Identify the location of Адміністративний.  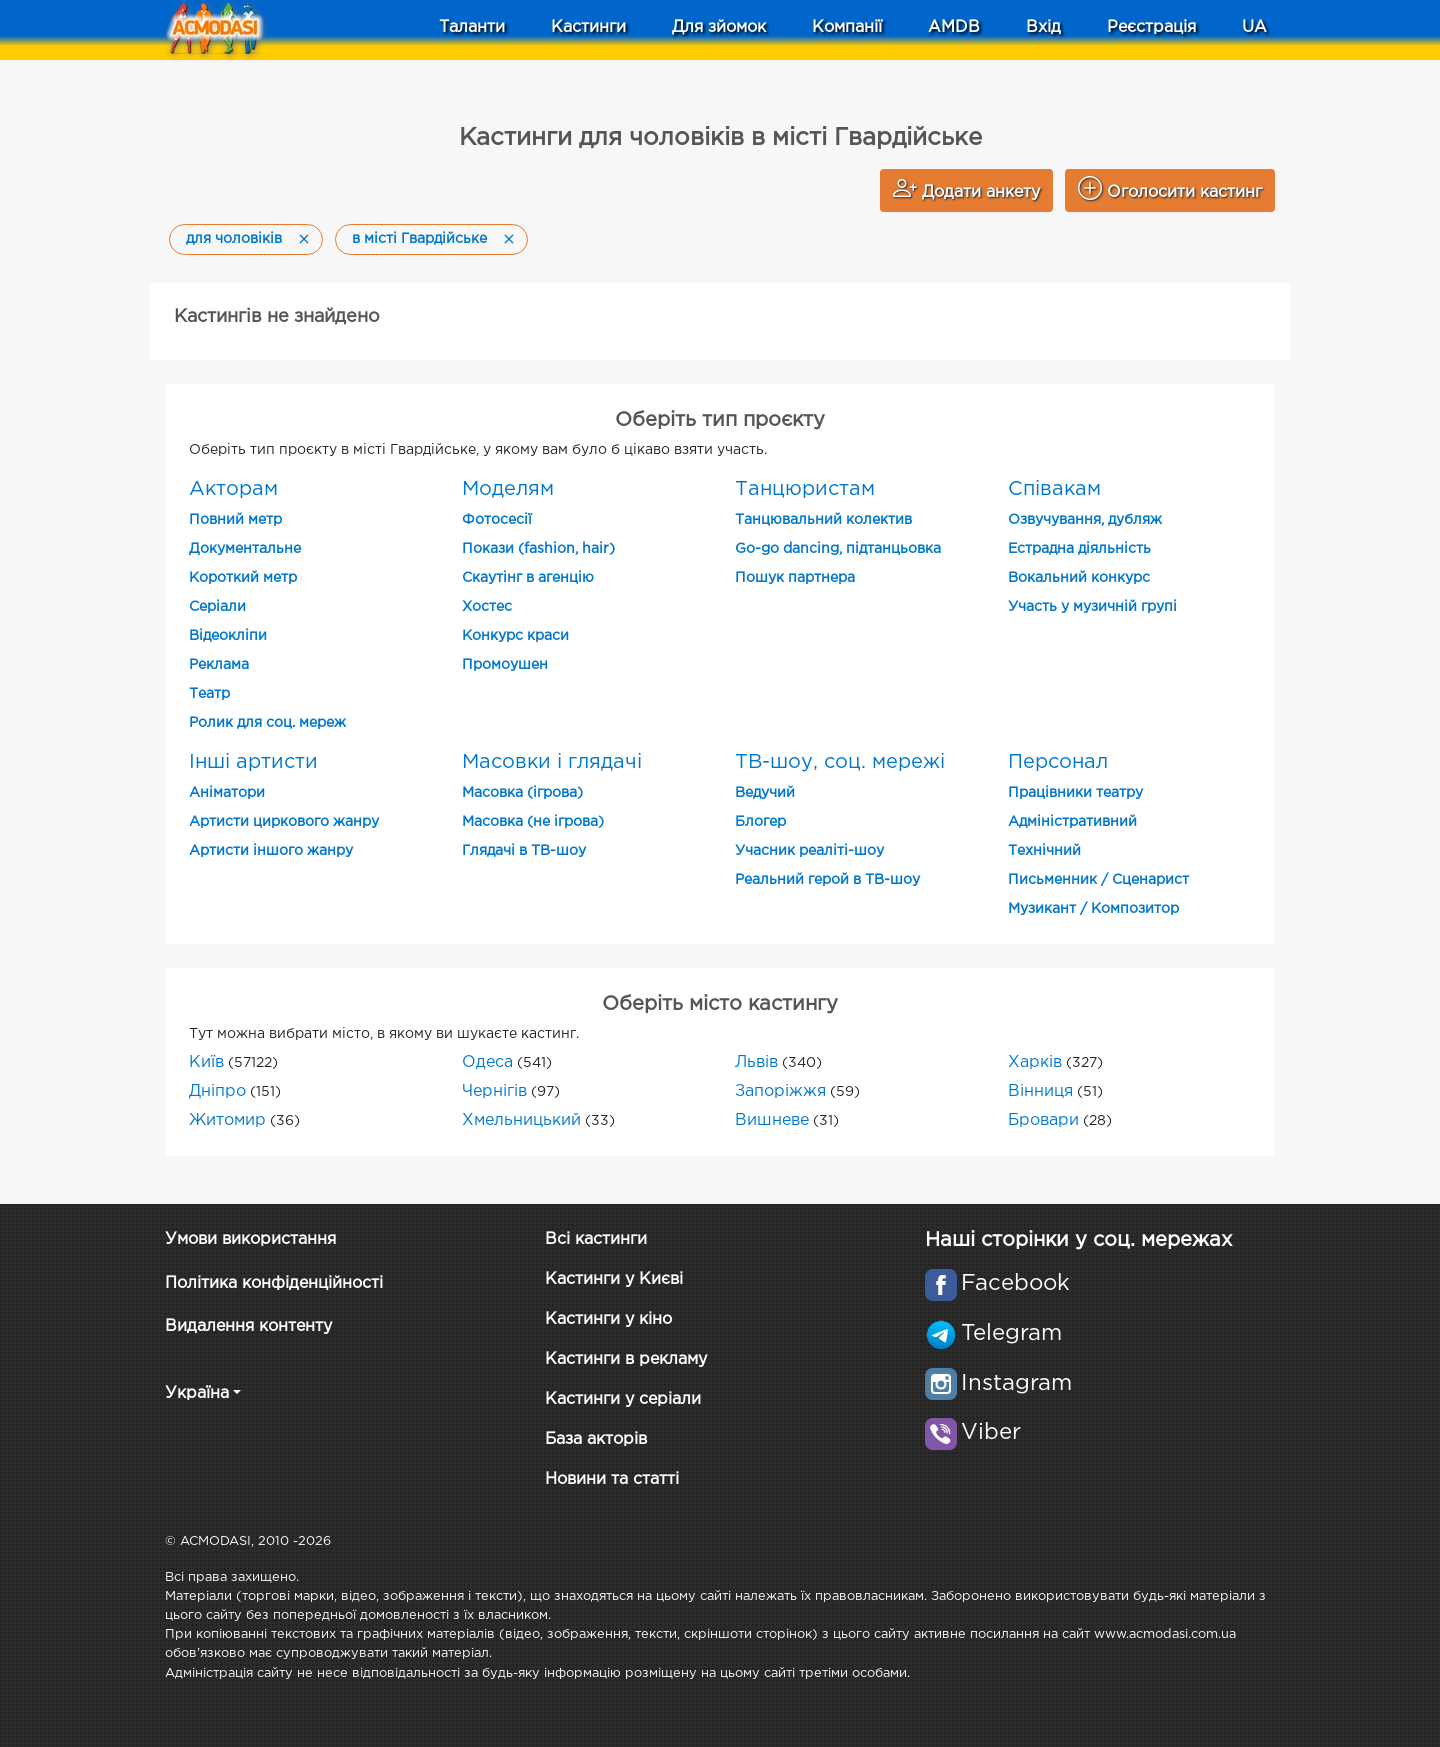
(1072, 822).